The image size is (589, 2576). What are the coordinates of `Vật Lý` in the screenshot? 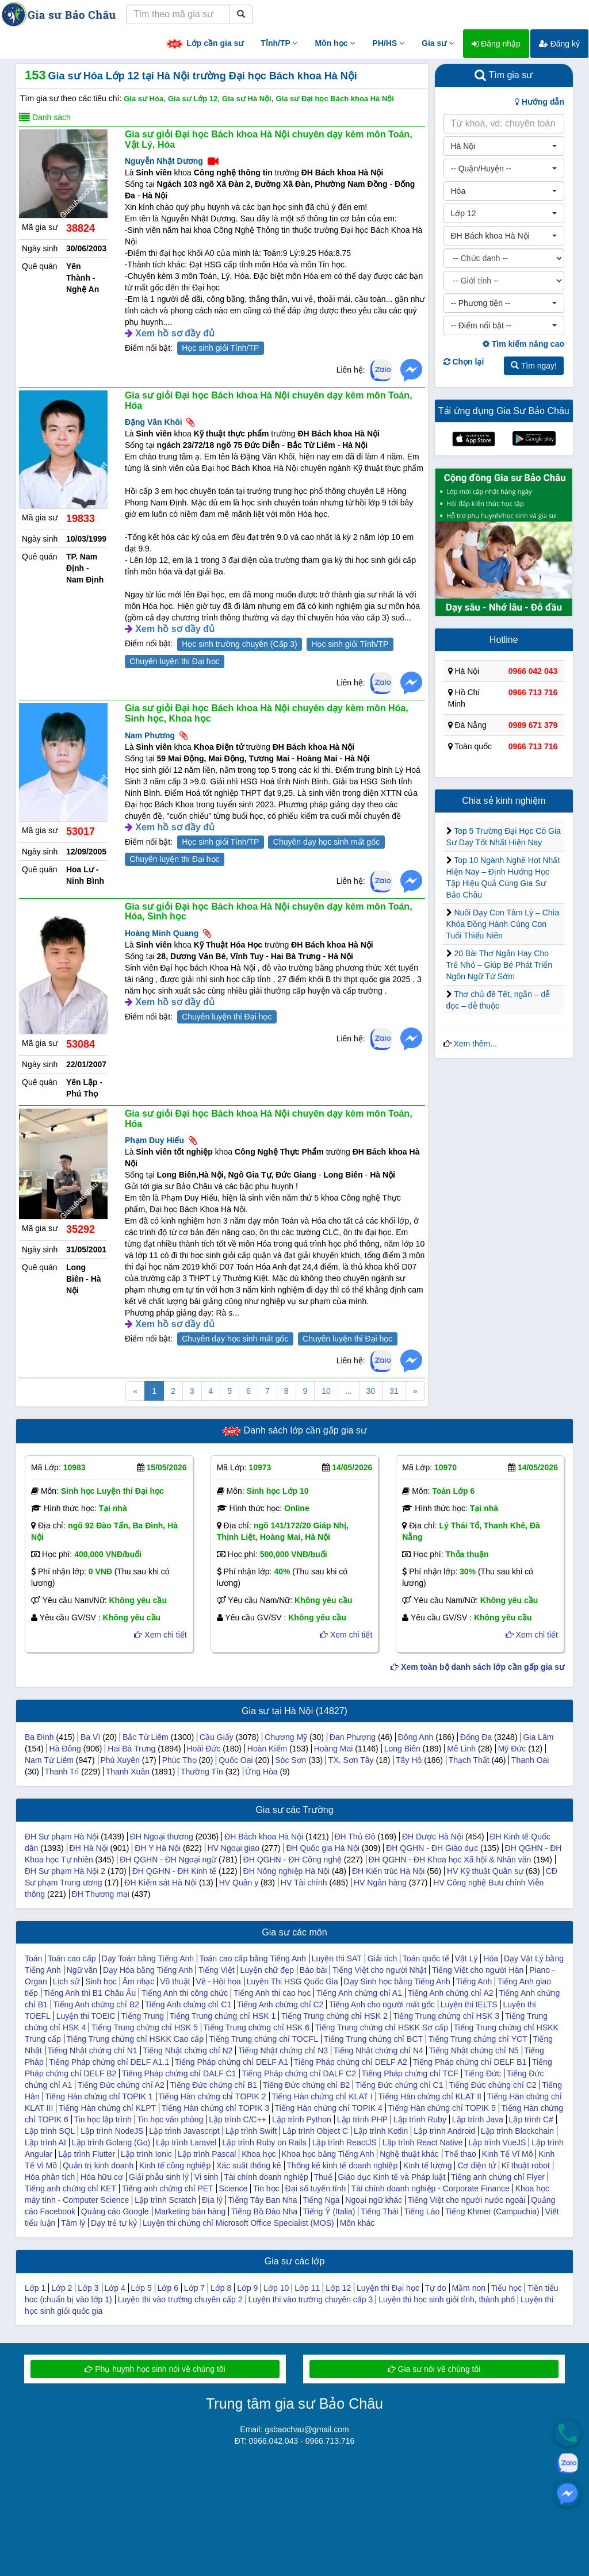 It's located at (466, 1958).